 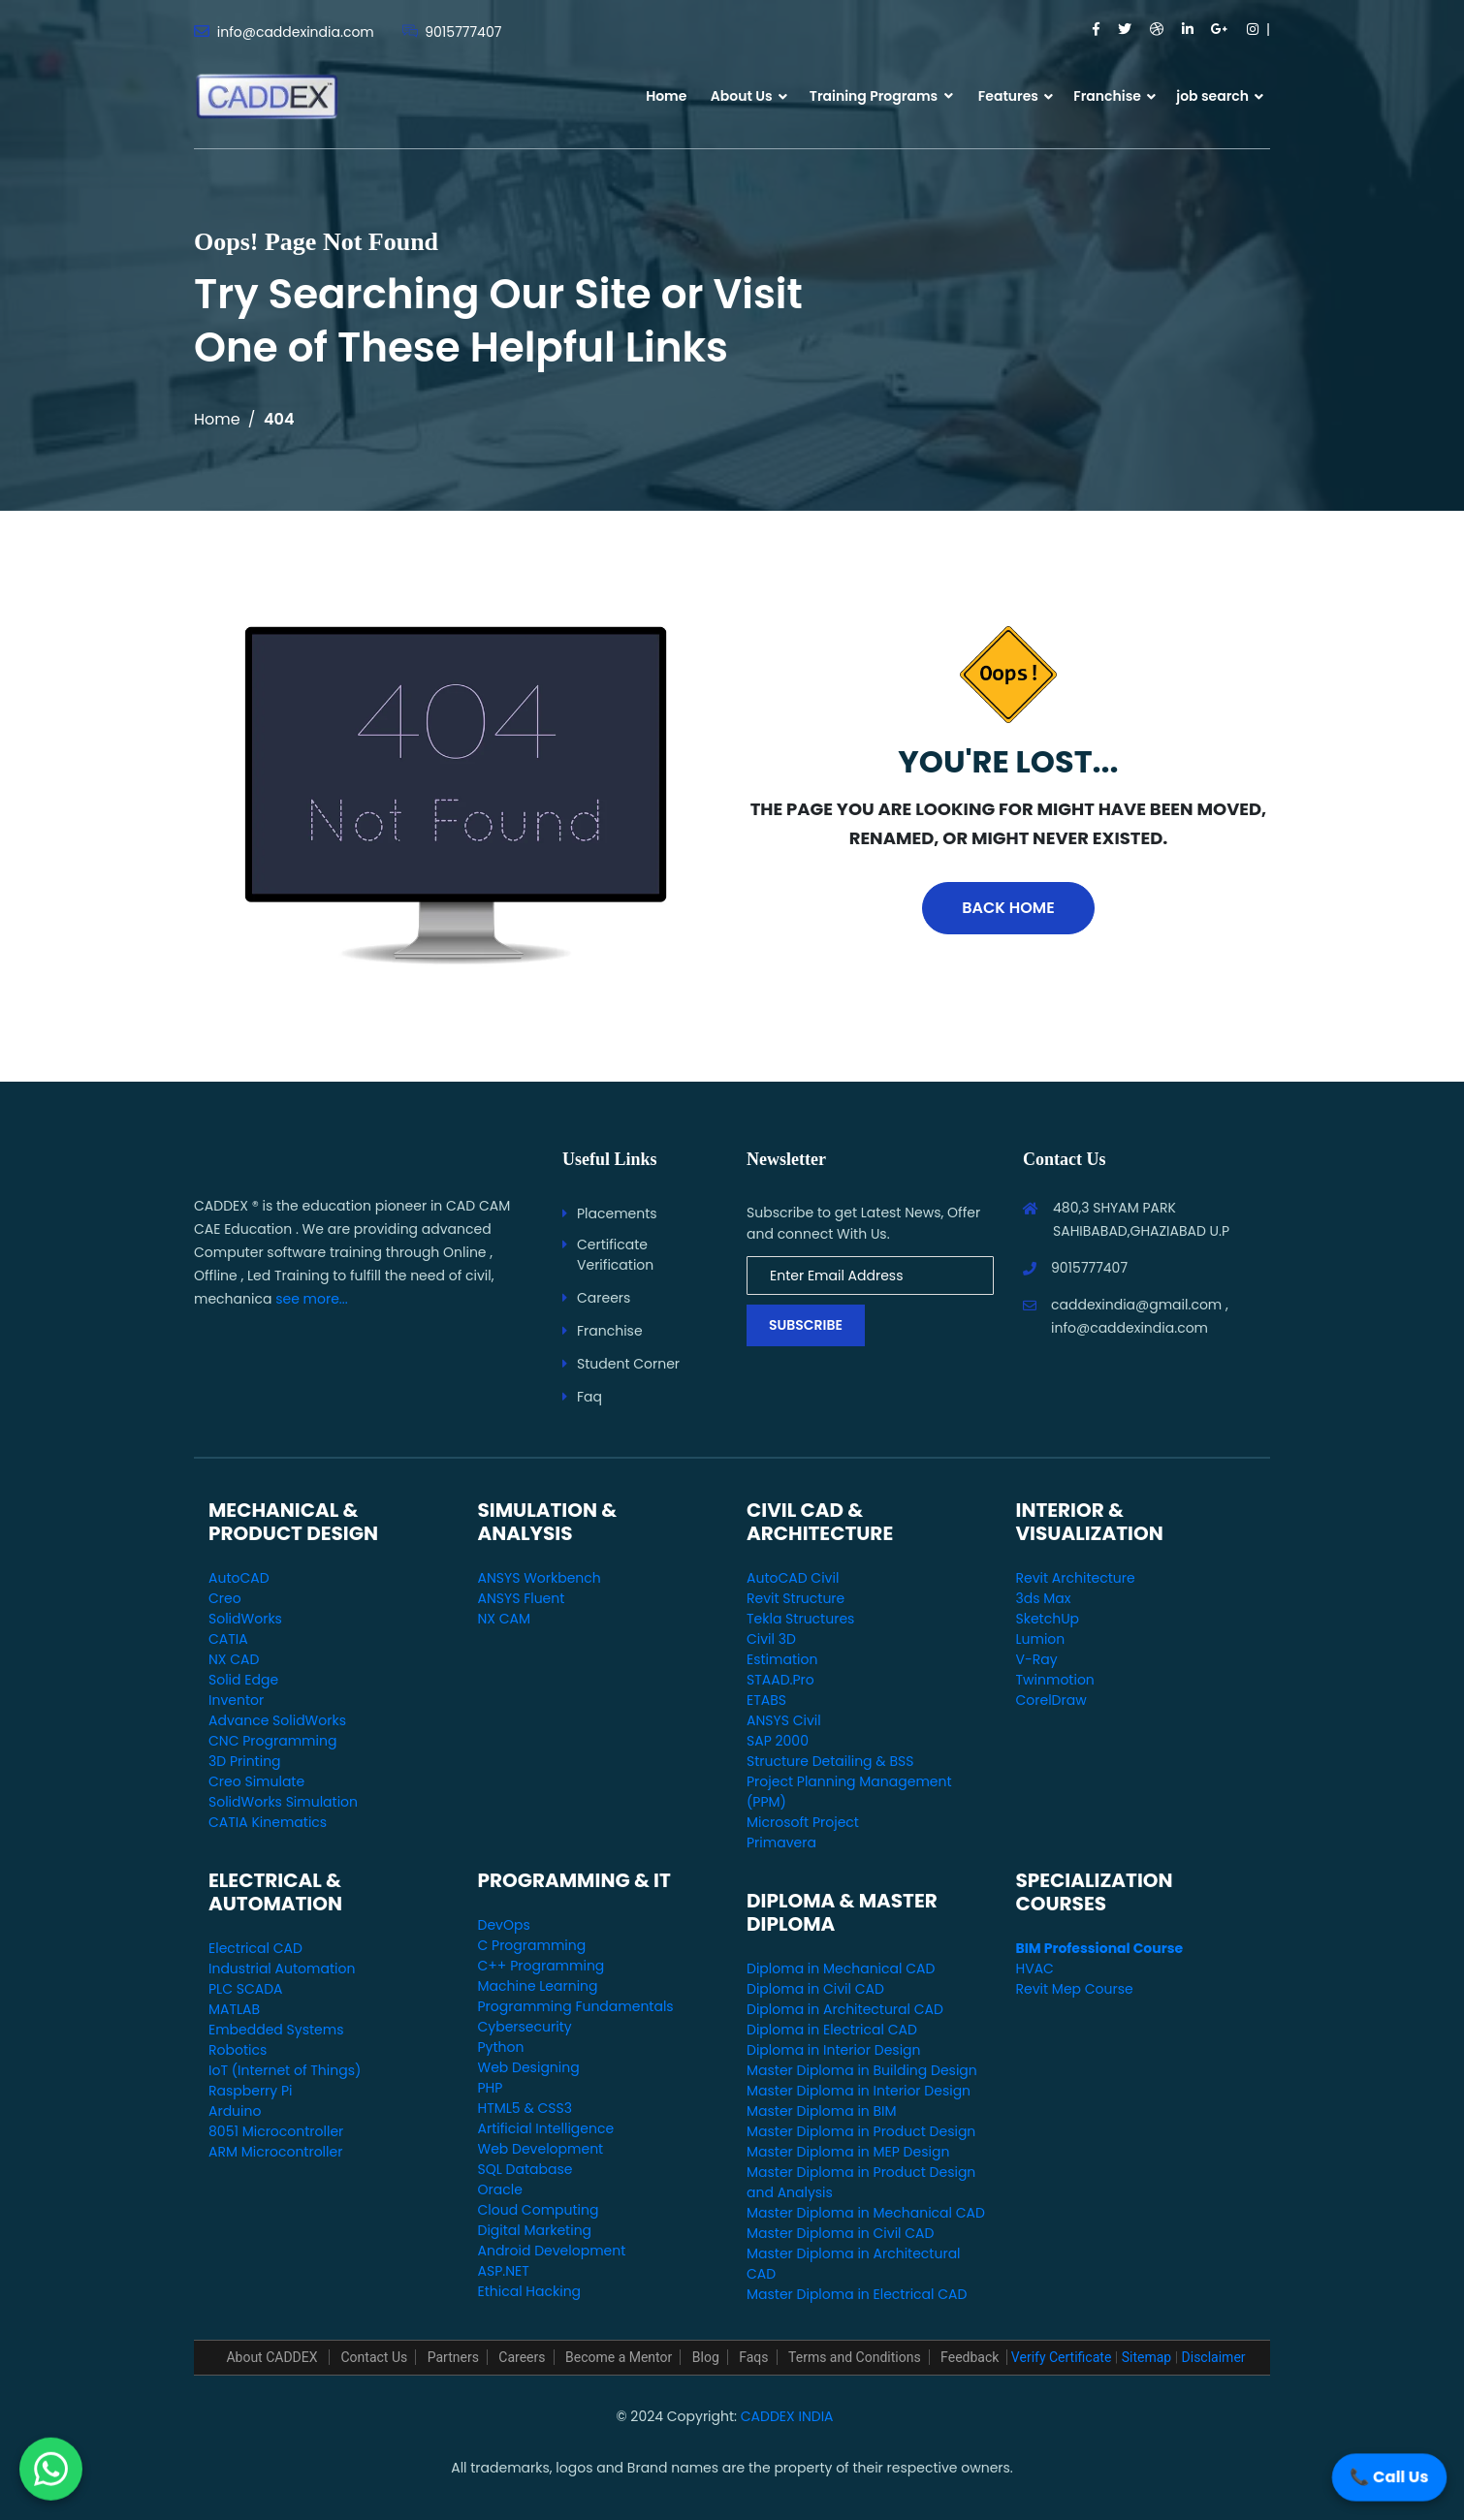 I want to click on Faqs, so click(x=753, y=2357).